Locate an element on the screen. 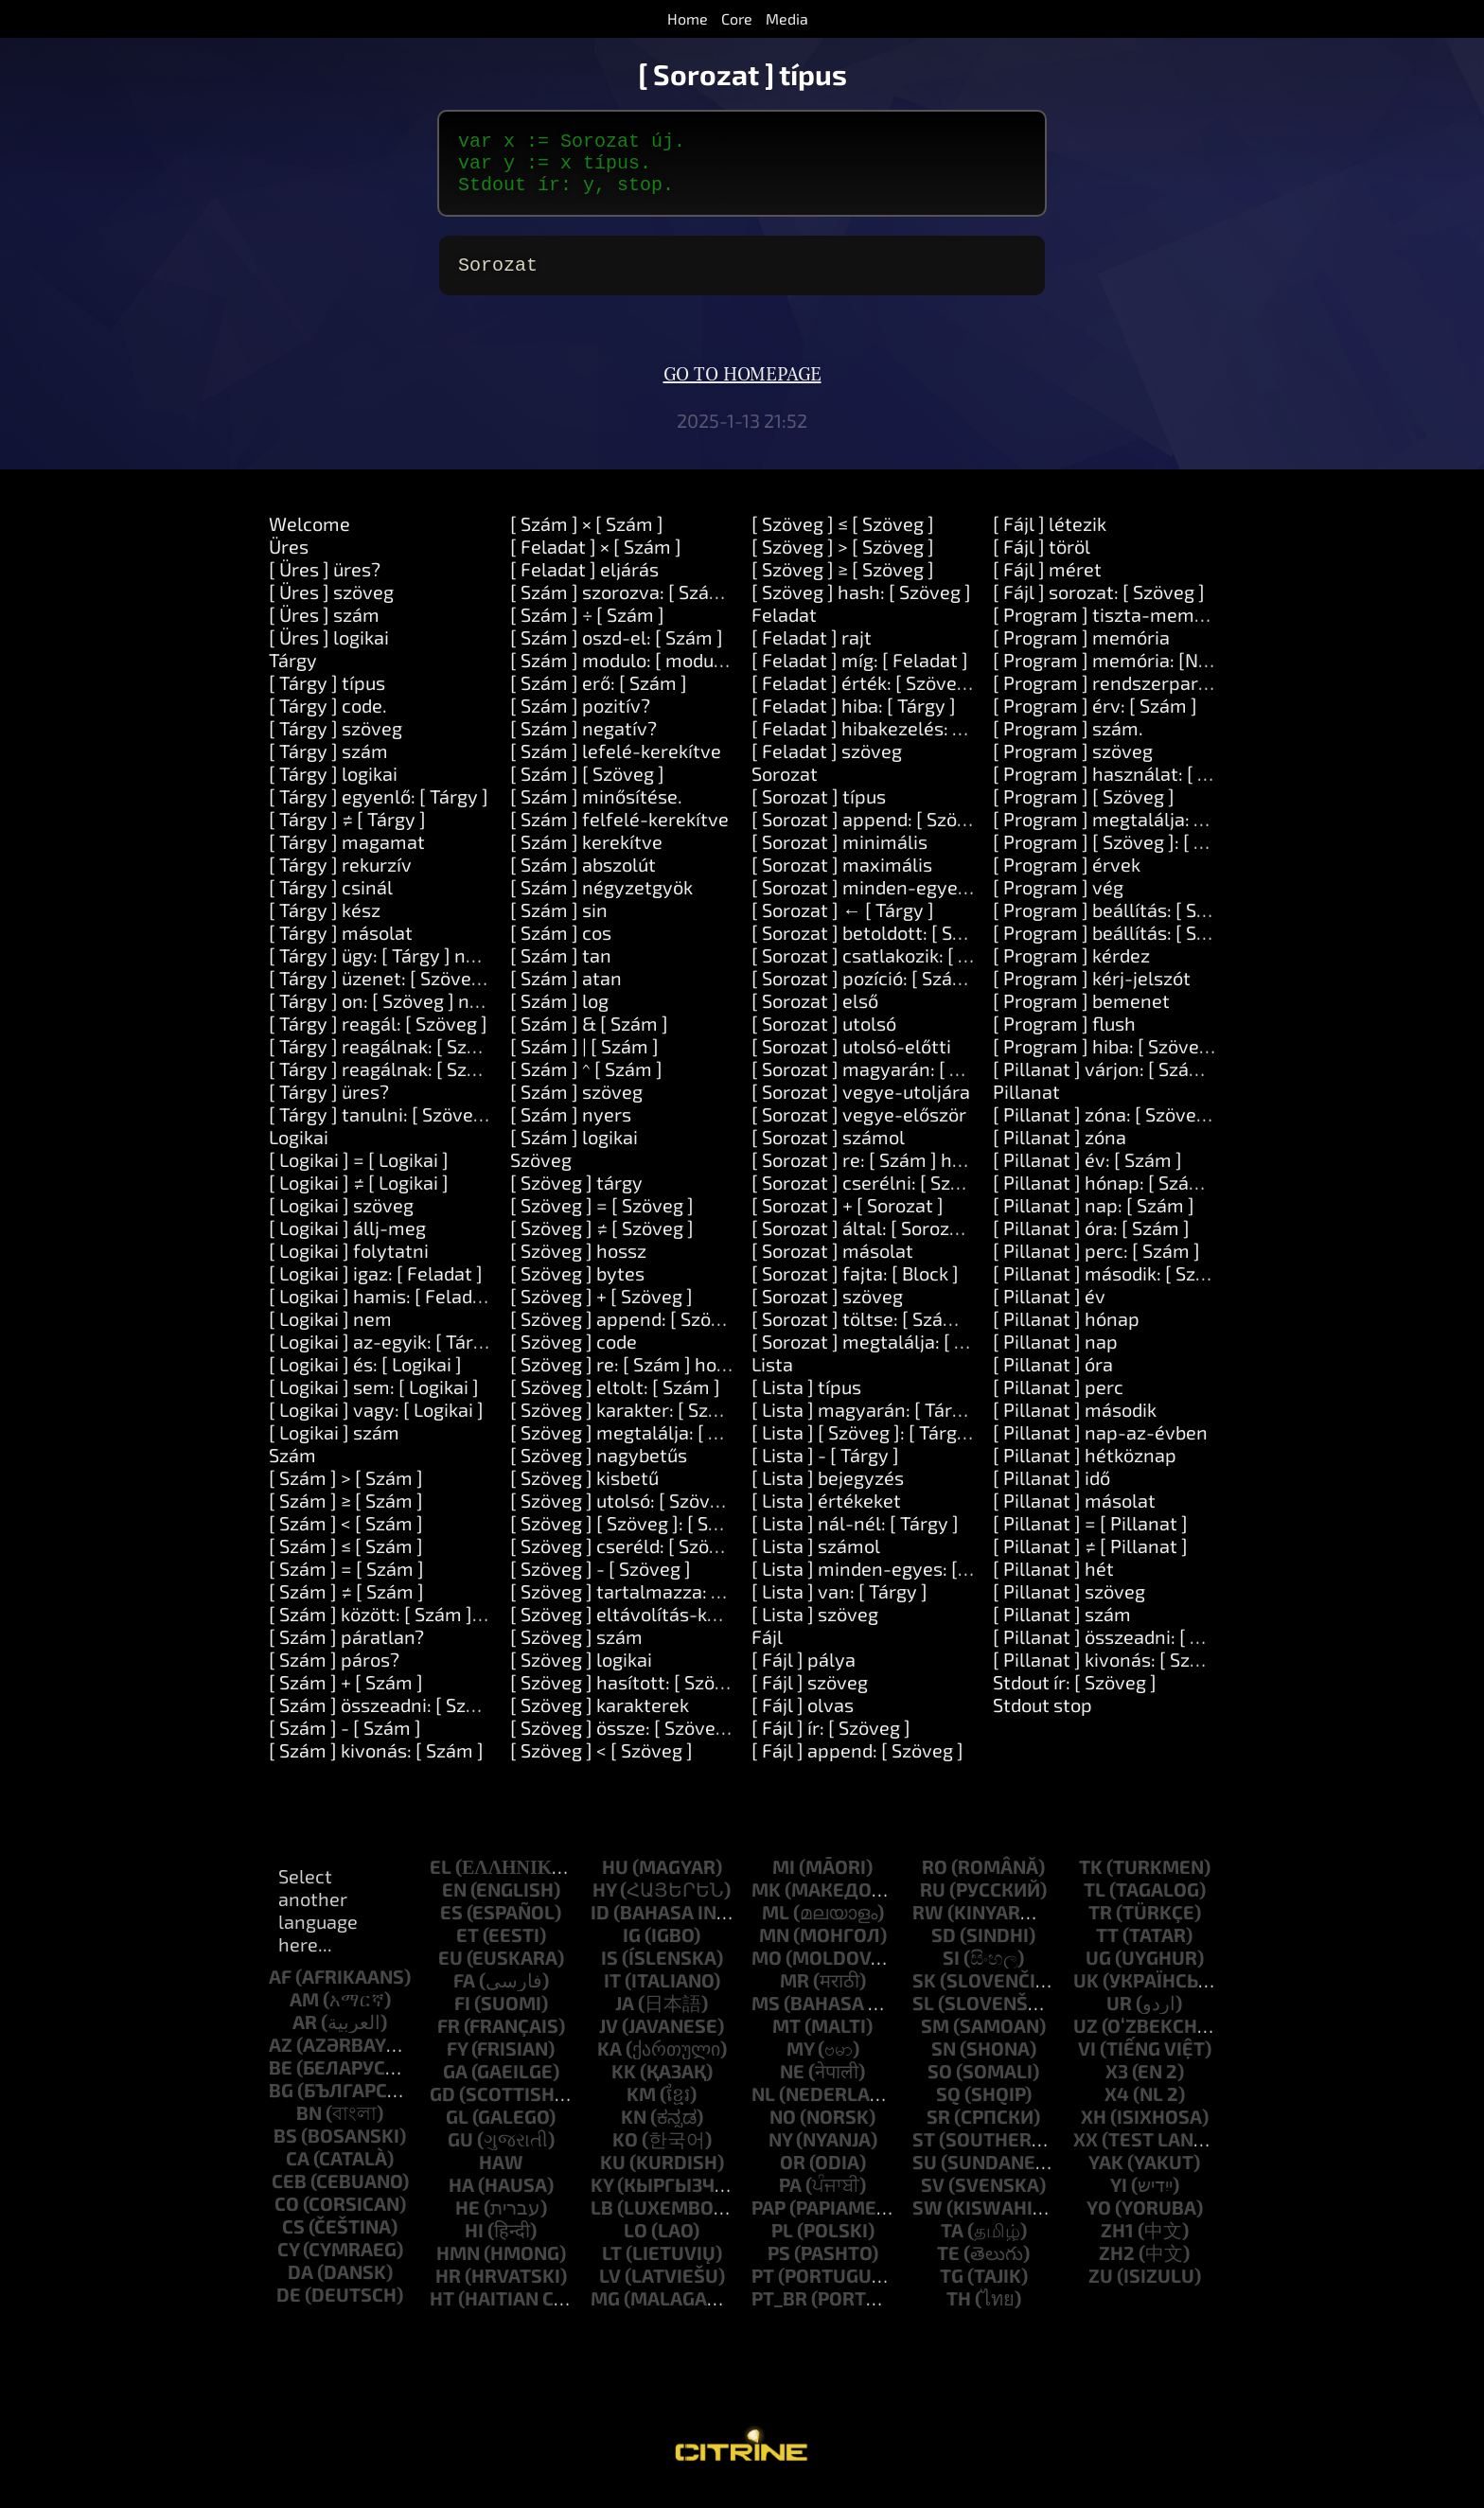 This screenshot has height=2508, width=1484. [ Szám ] × [ Szám ] is located at coordinates (586, 538).